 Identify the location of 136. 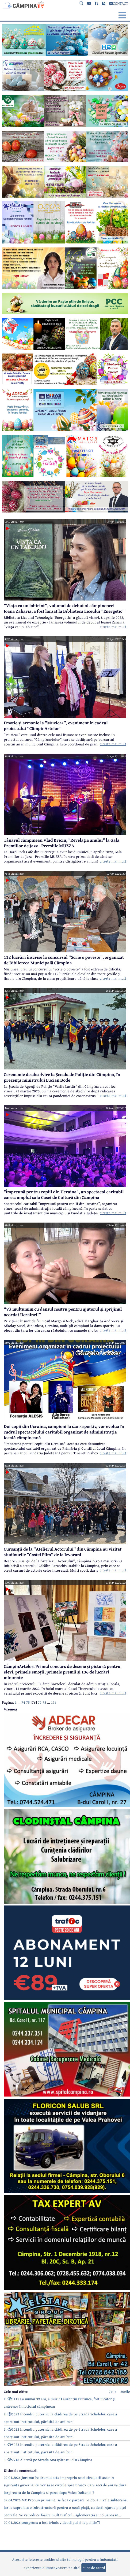
(54, 1702).